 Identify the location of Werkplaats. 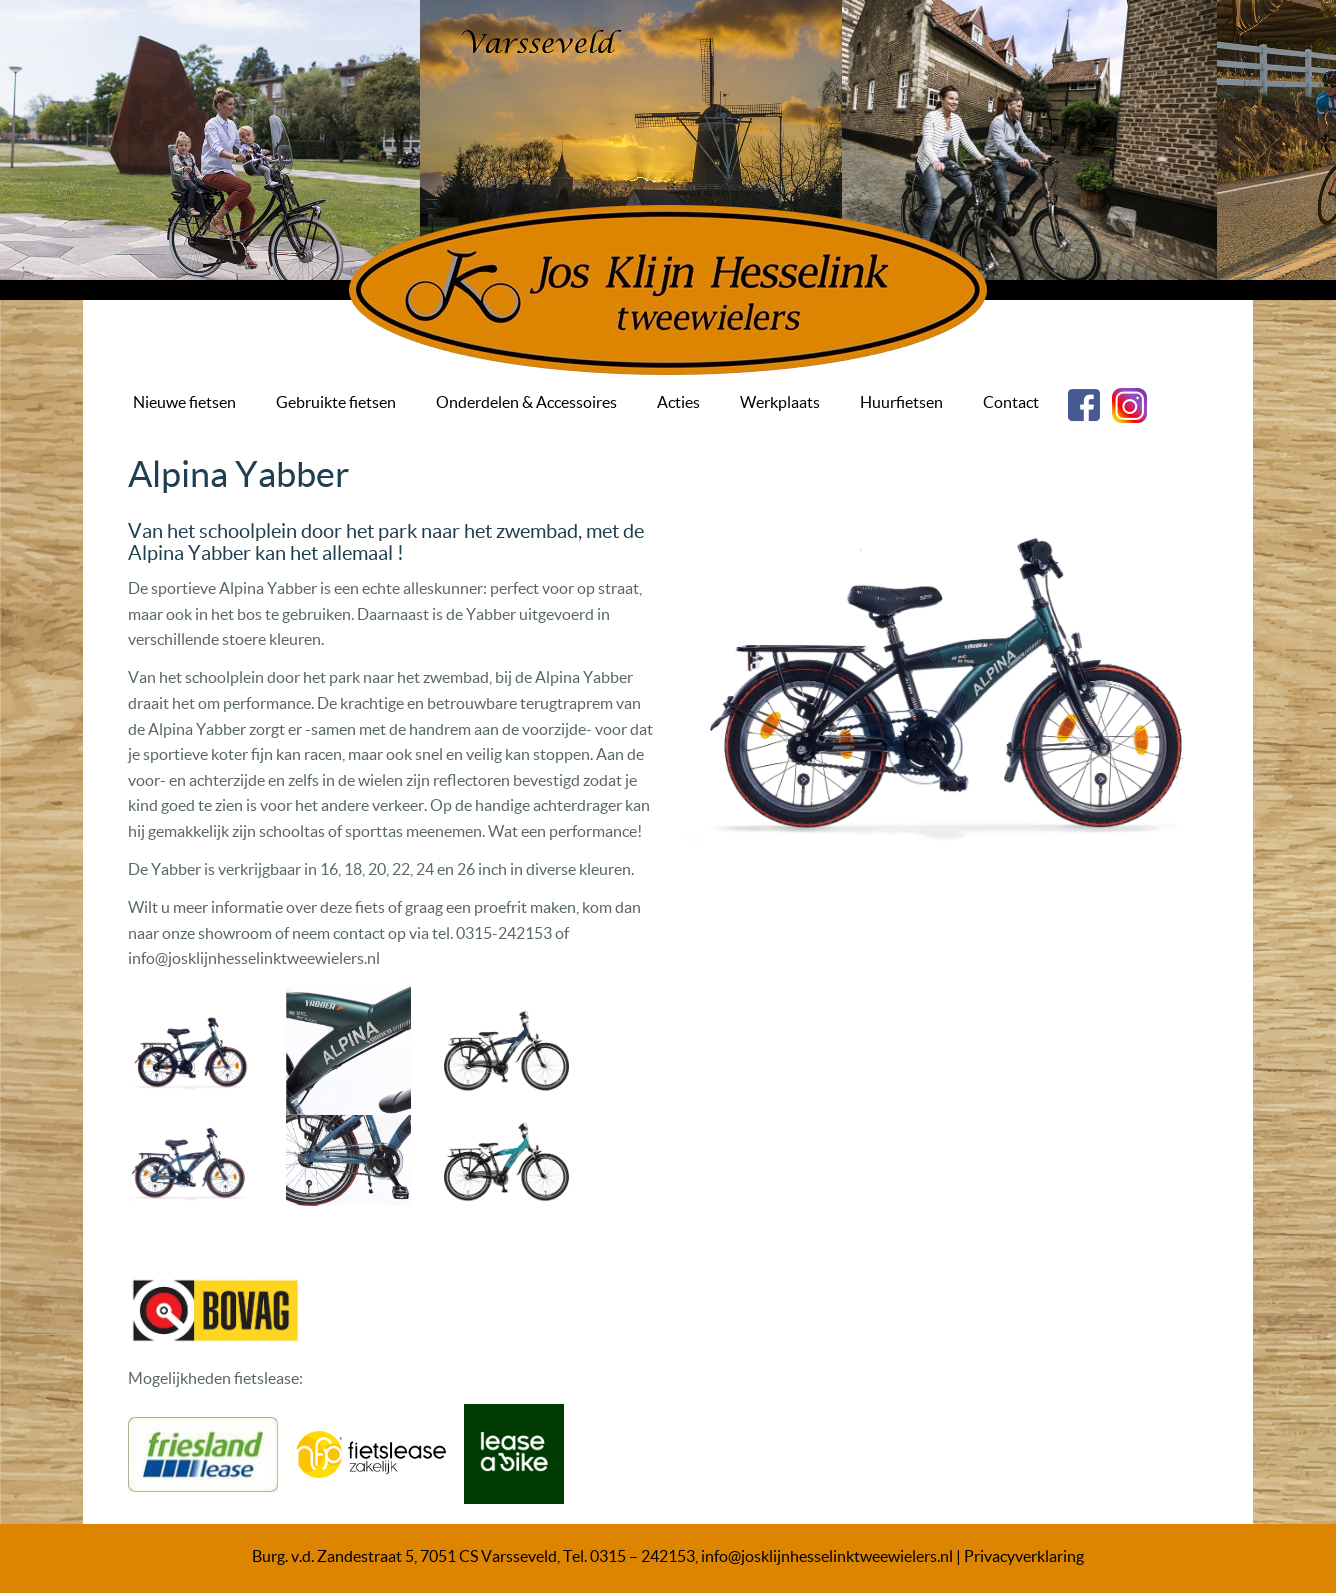
(780, 402).